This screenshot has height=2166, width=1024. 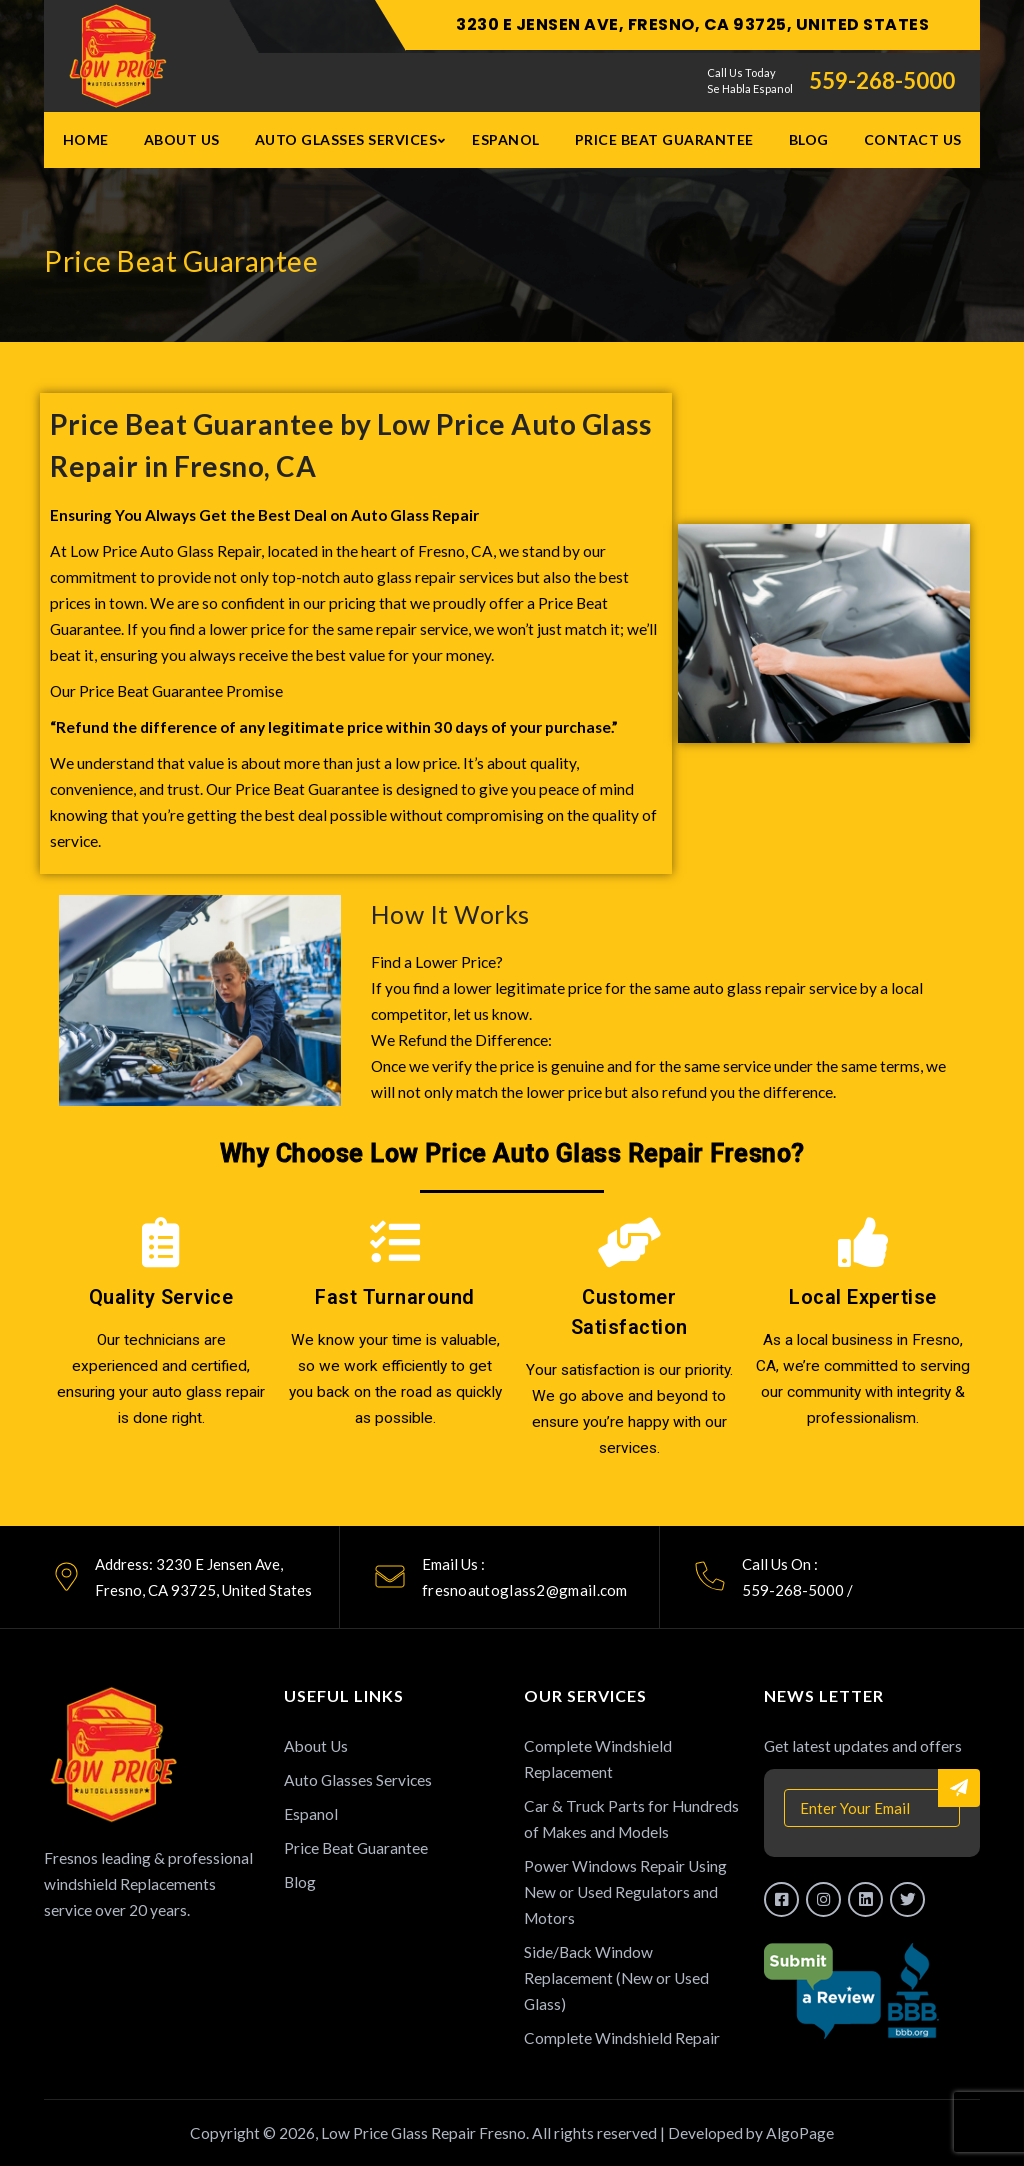 What do you see at coordinates (182, 139) in the screenshot?
I see `About Us` at bounding box center [182, 139].